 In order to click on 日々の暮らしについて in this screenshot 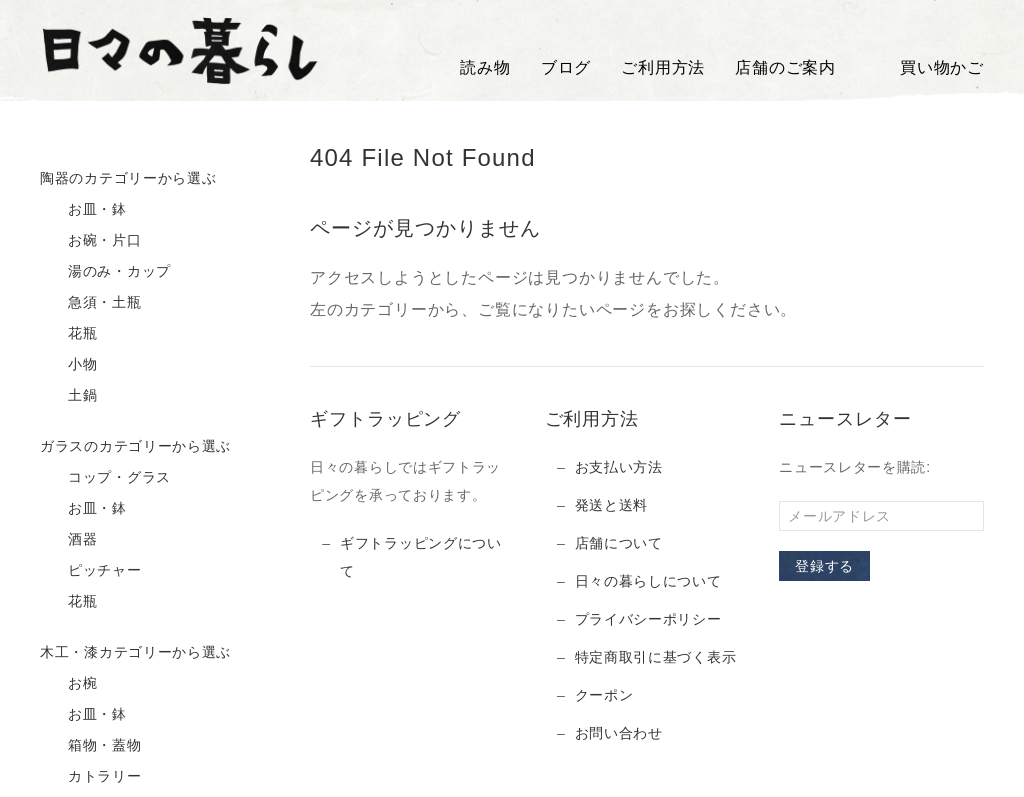, I will do `click(648, 581)`.